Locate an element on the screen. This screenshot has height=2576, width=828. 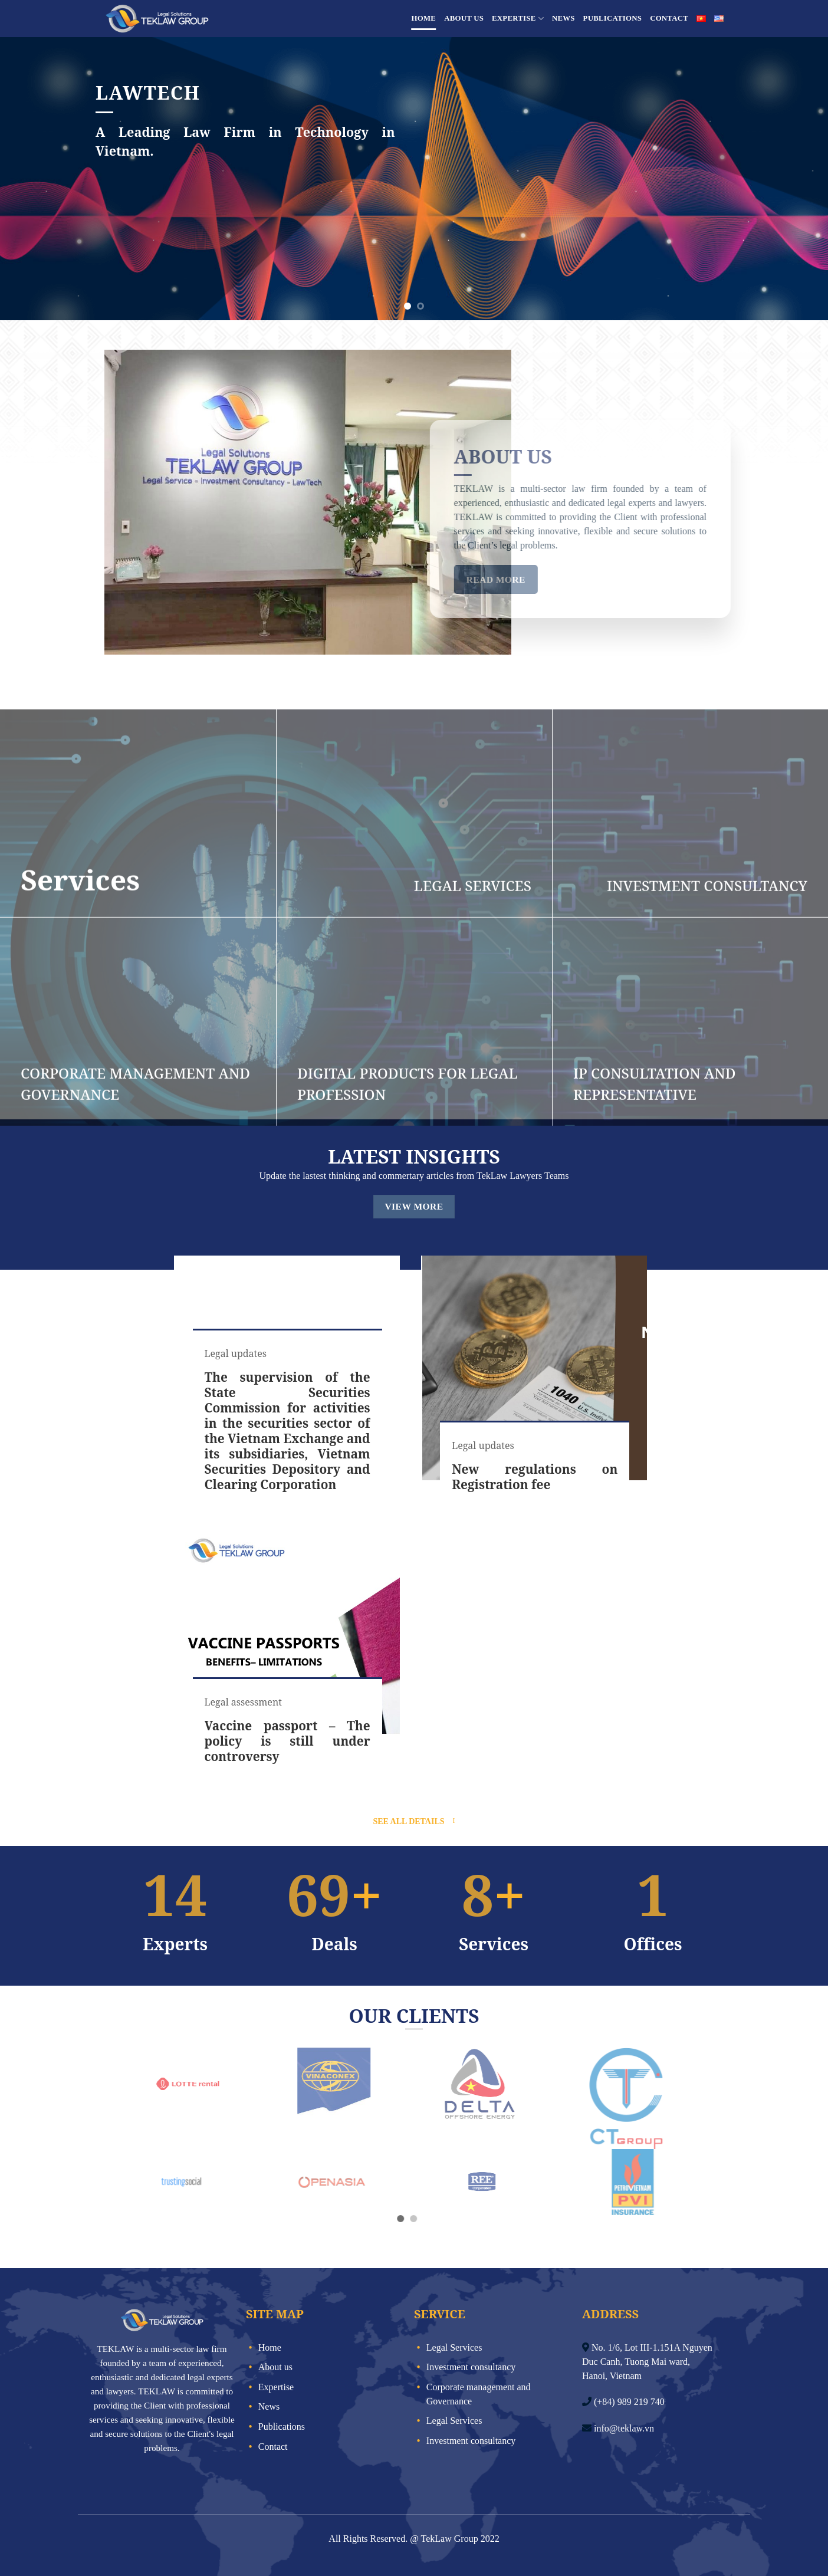
About us is located at coordinates (464, 18).